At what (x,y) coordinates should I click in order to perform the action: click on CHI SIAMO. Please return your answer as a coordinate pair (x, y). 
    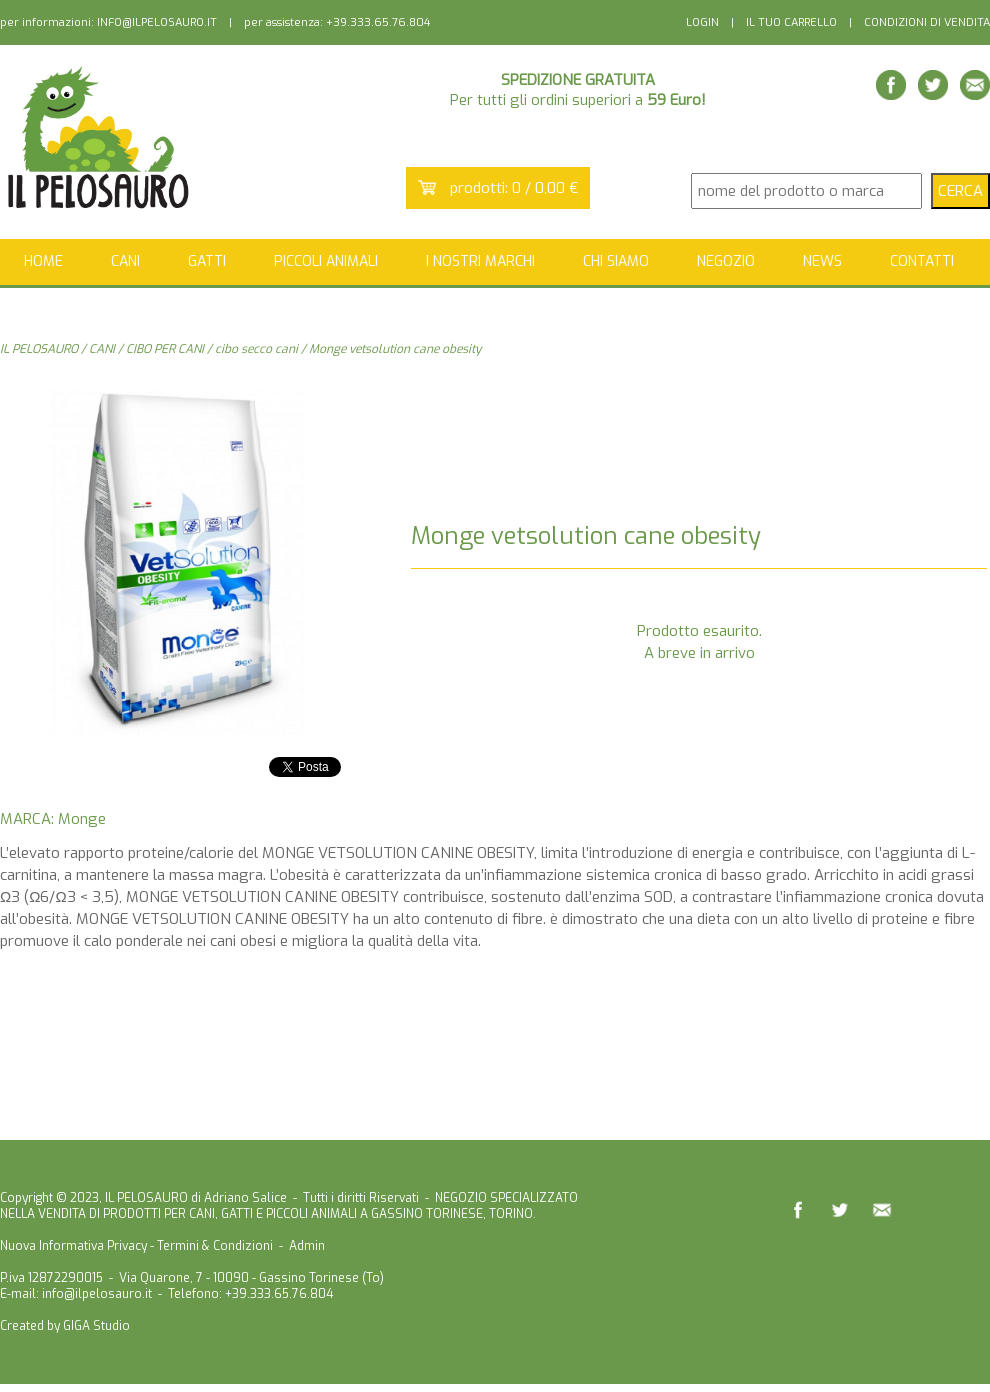
    Looking at the image, I should click on (616, 261).